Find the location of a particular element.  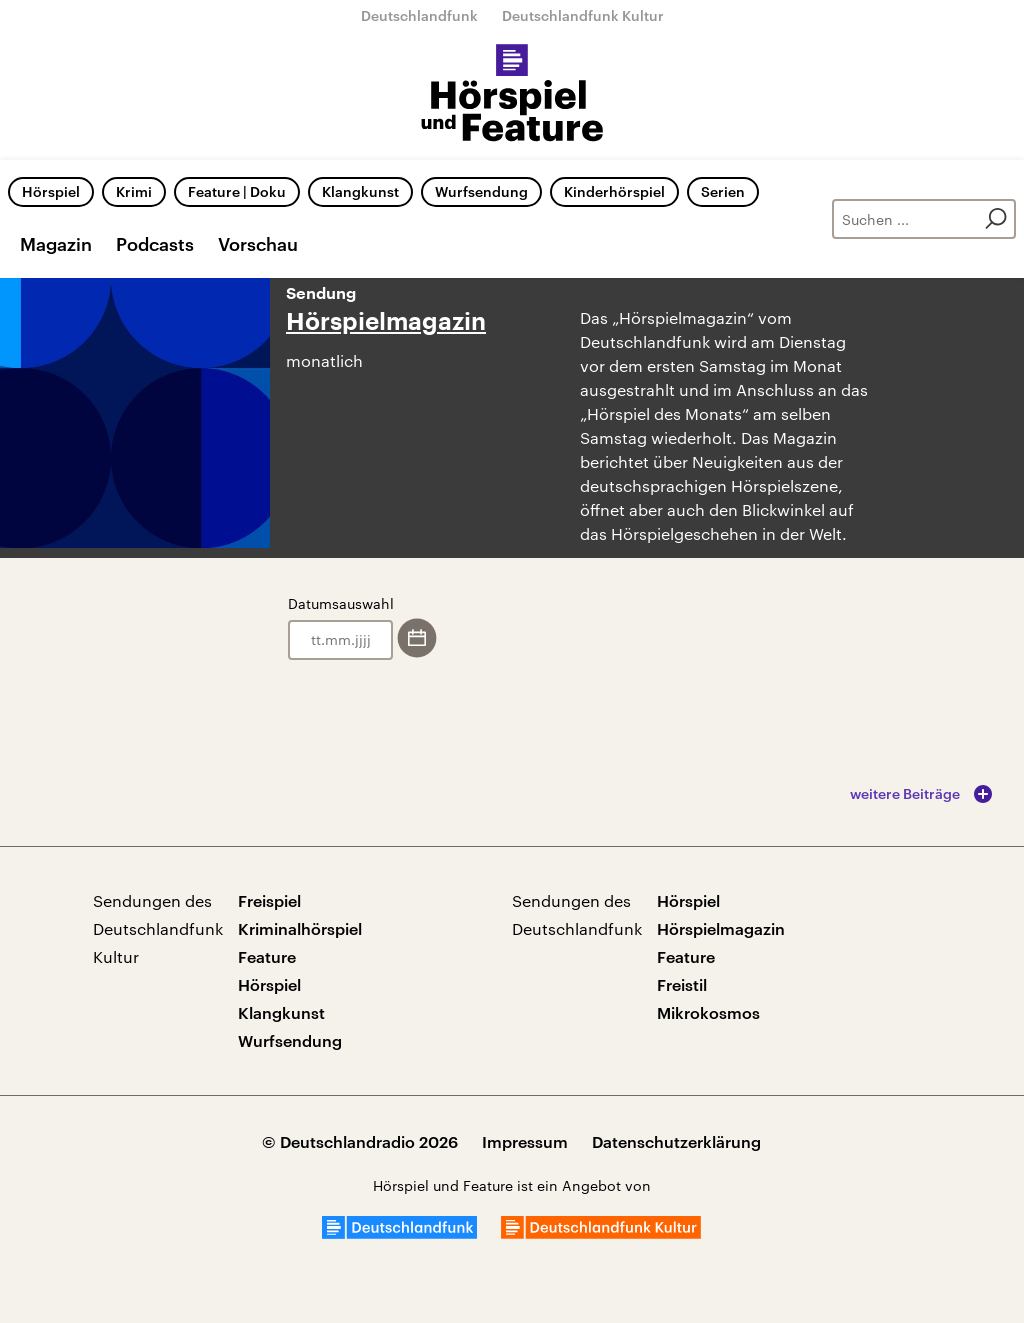

Magazin is located at coordinates (56, 244).